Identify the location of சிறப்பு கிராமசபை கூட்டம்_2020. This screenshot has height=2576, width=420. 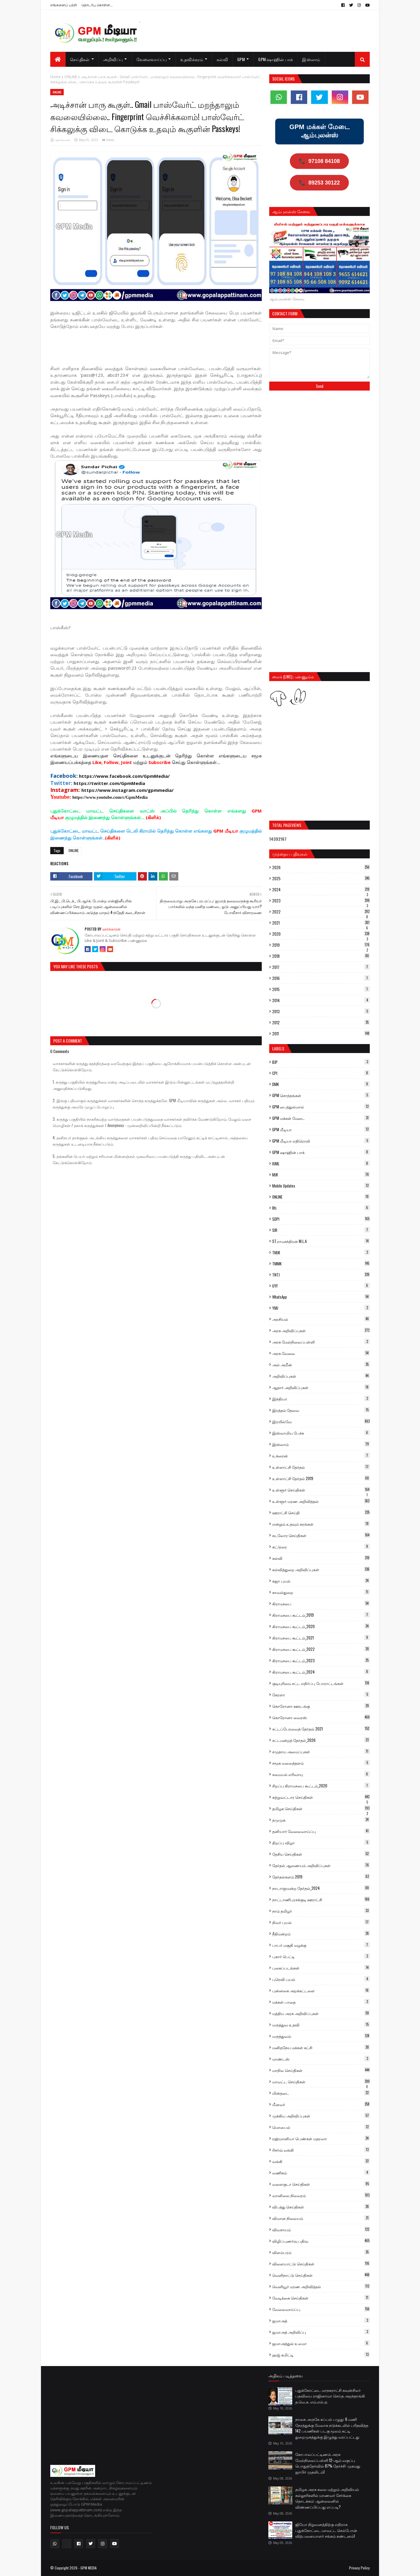
(321, 1786).